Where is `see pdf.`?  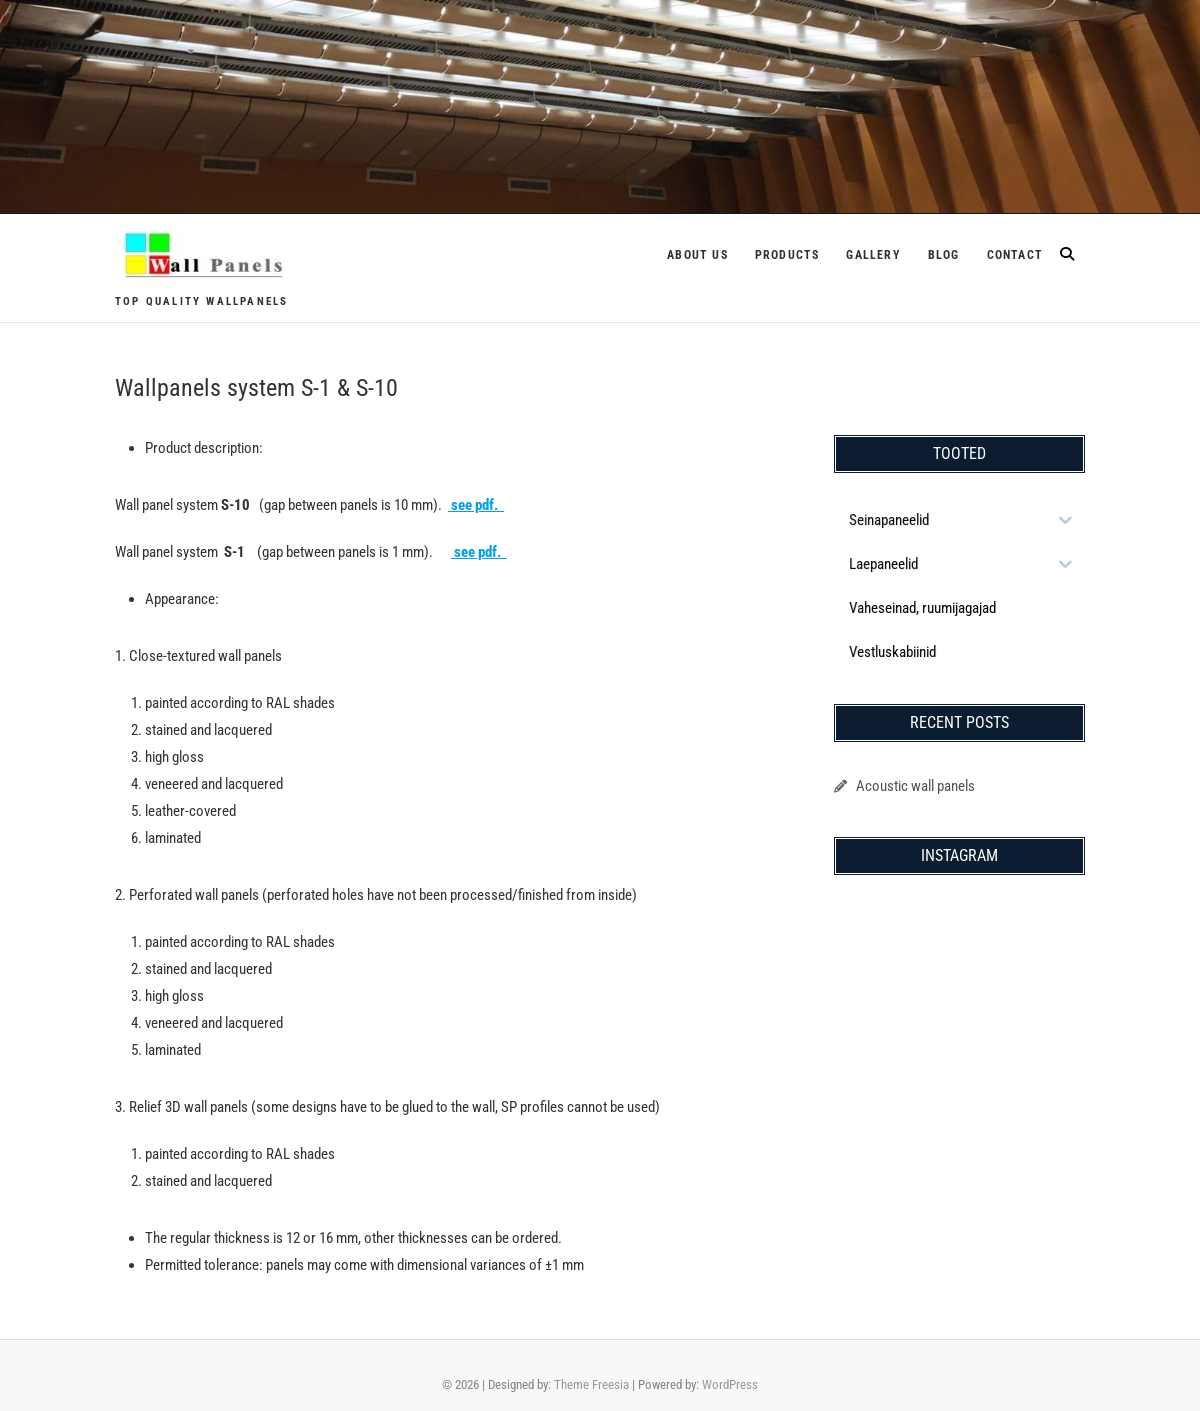
see pdf. is located at coordinates (476, 505).